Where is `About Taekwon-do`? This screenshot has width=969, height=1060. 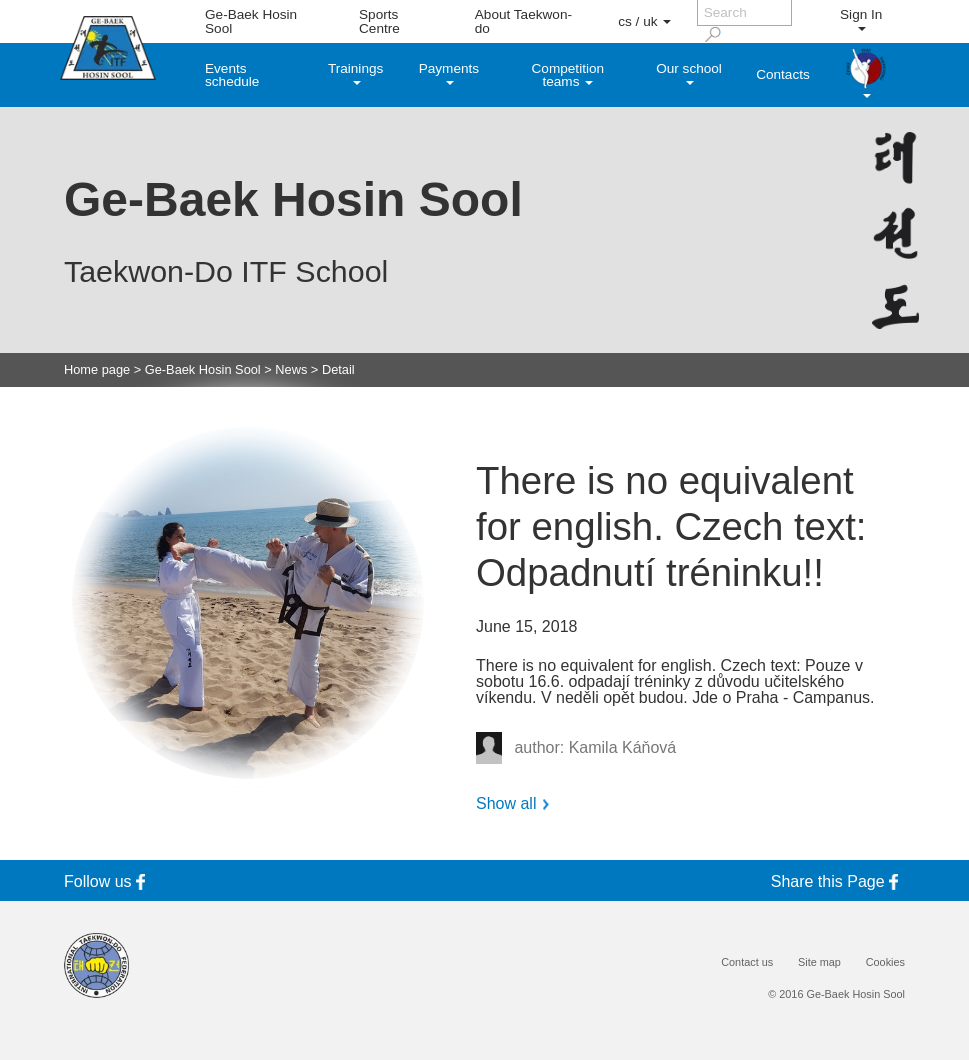 About Taekwon-do is located at coordinates (523, 21).